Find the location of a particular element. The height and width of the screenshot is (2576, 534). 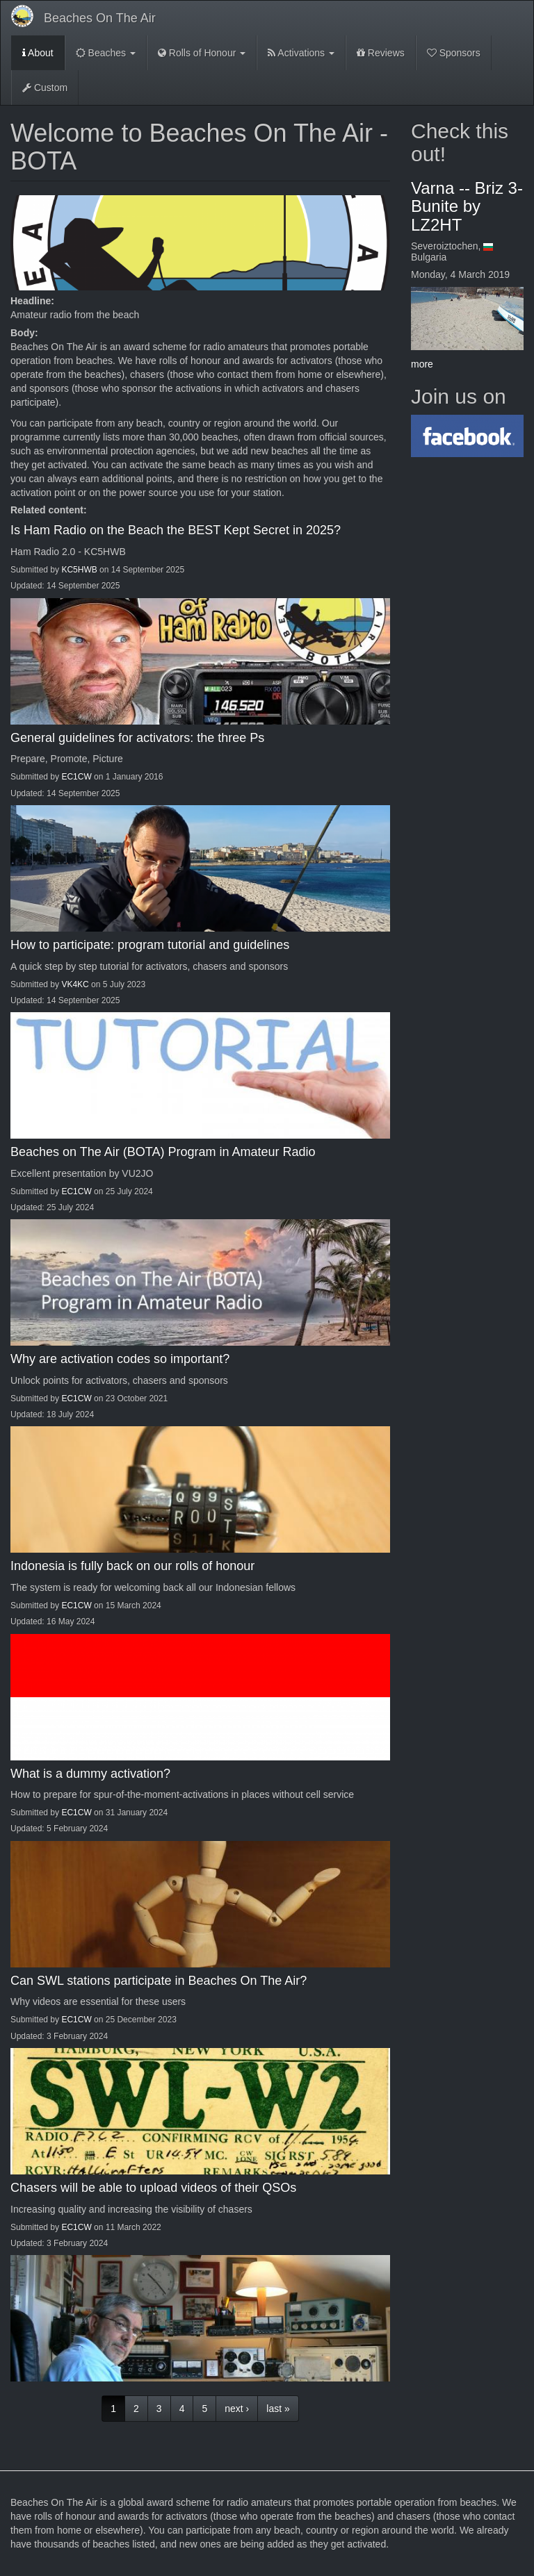

VK4KC is located at coordinates (74, 984).